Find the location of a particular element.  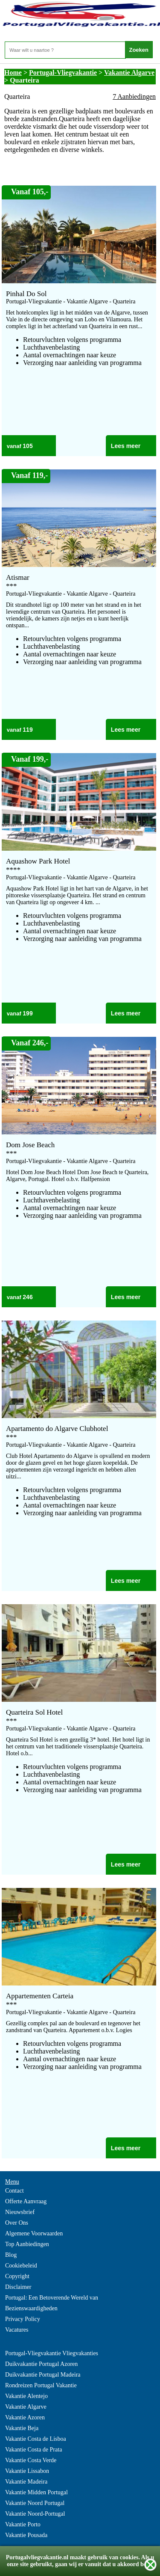

Algemene Voorwaarden is located at coordinates (34, 2233).